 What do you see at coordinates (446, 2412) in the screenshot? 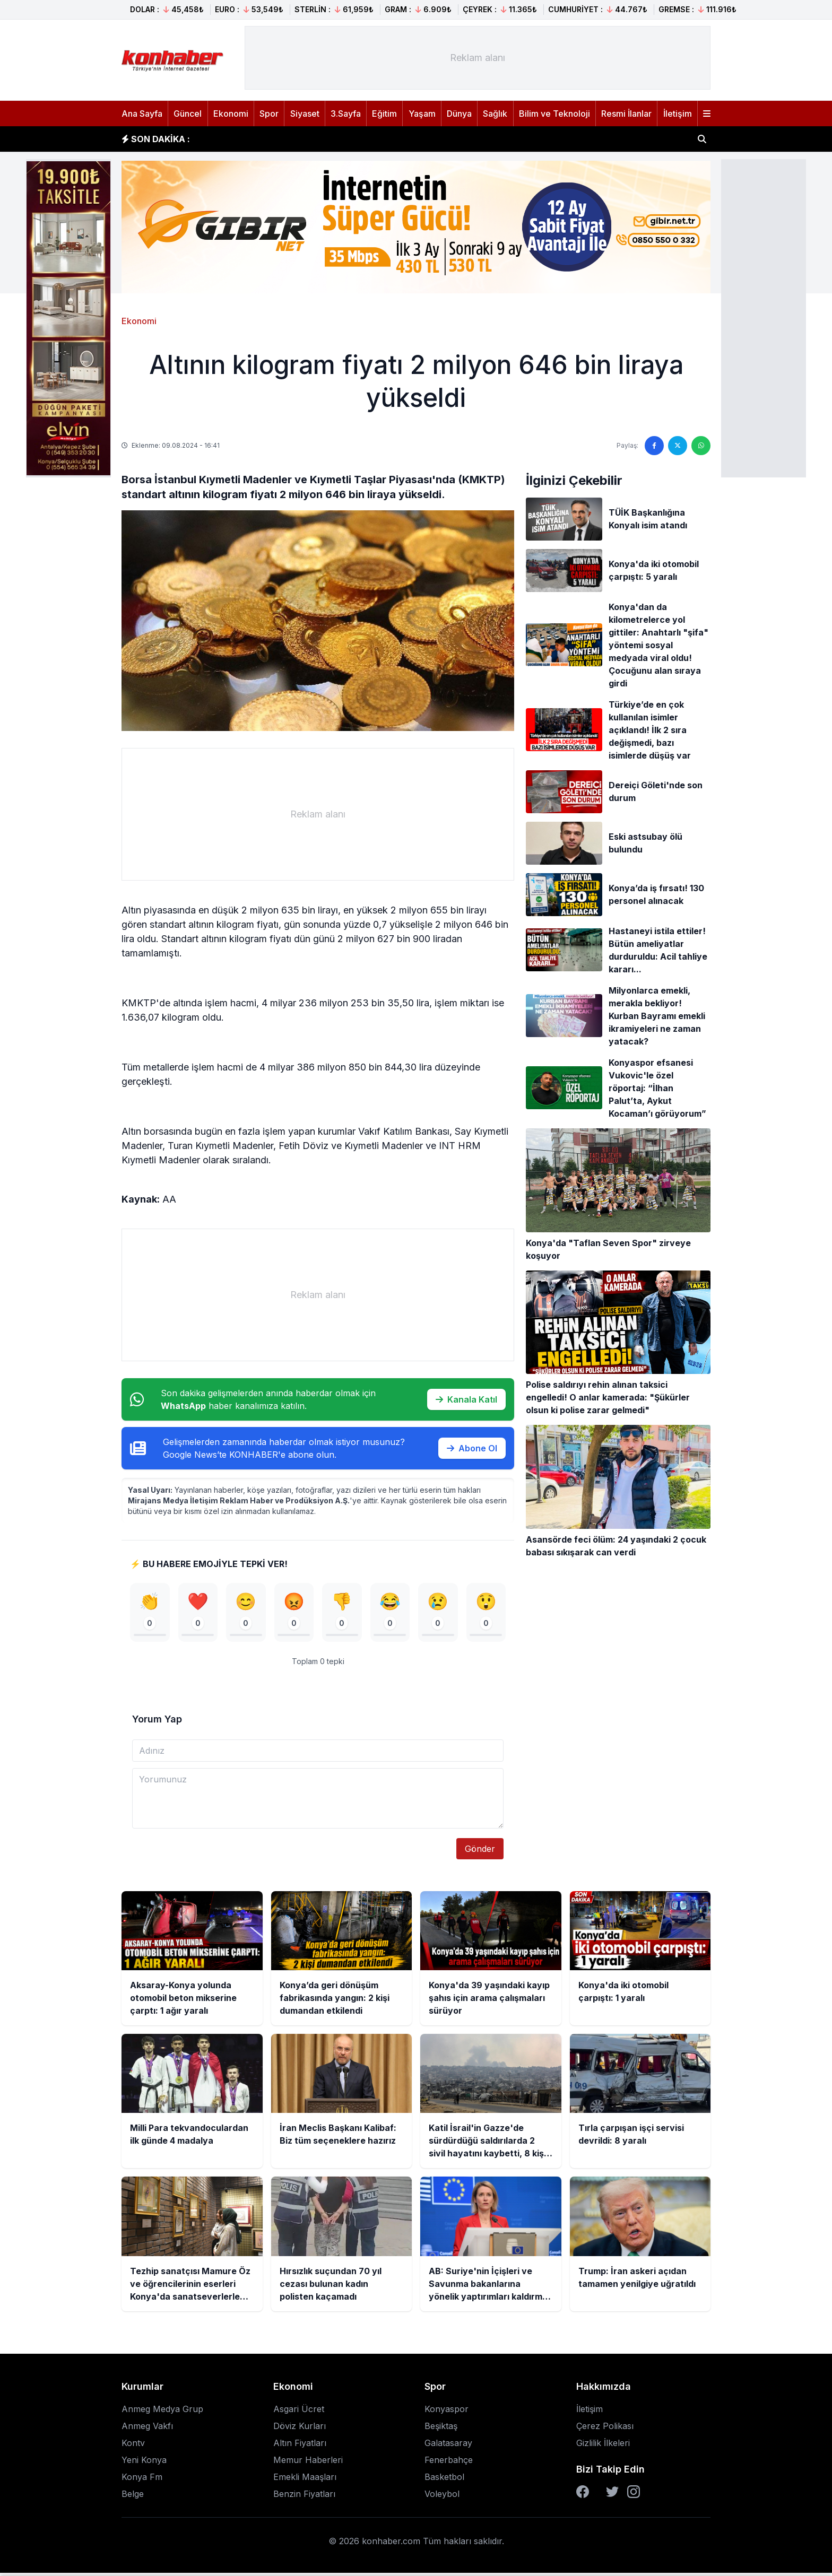
I see `Konyaspor` at bounding box center [446, 2412].